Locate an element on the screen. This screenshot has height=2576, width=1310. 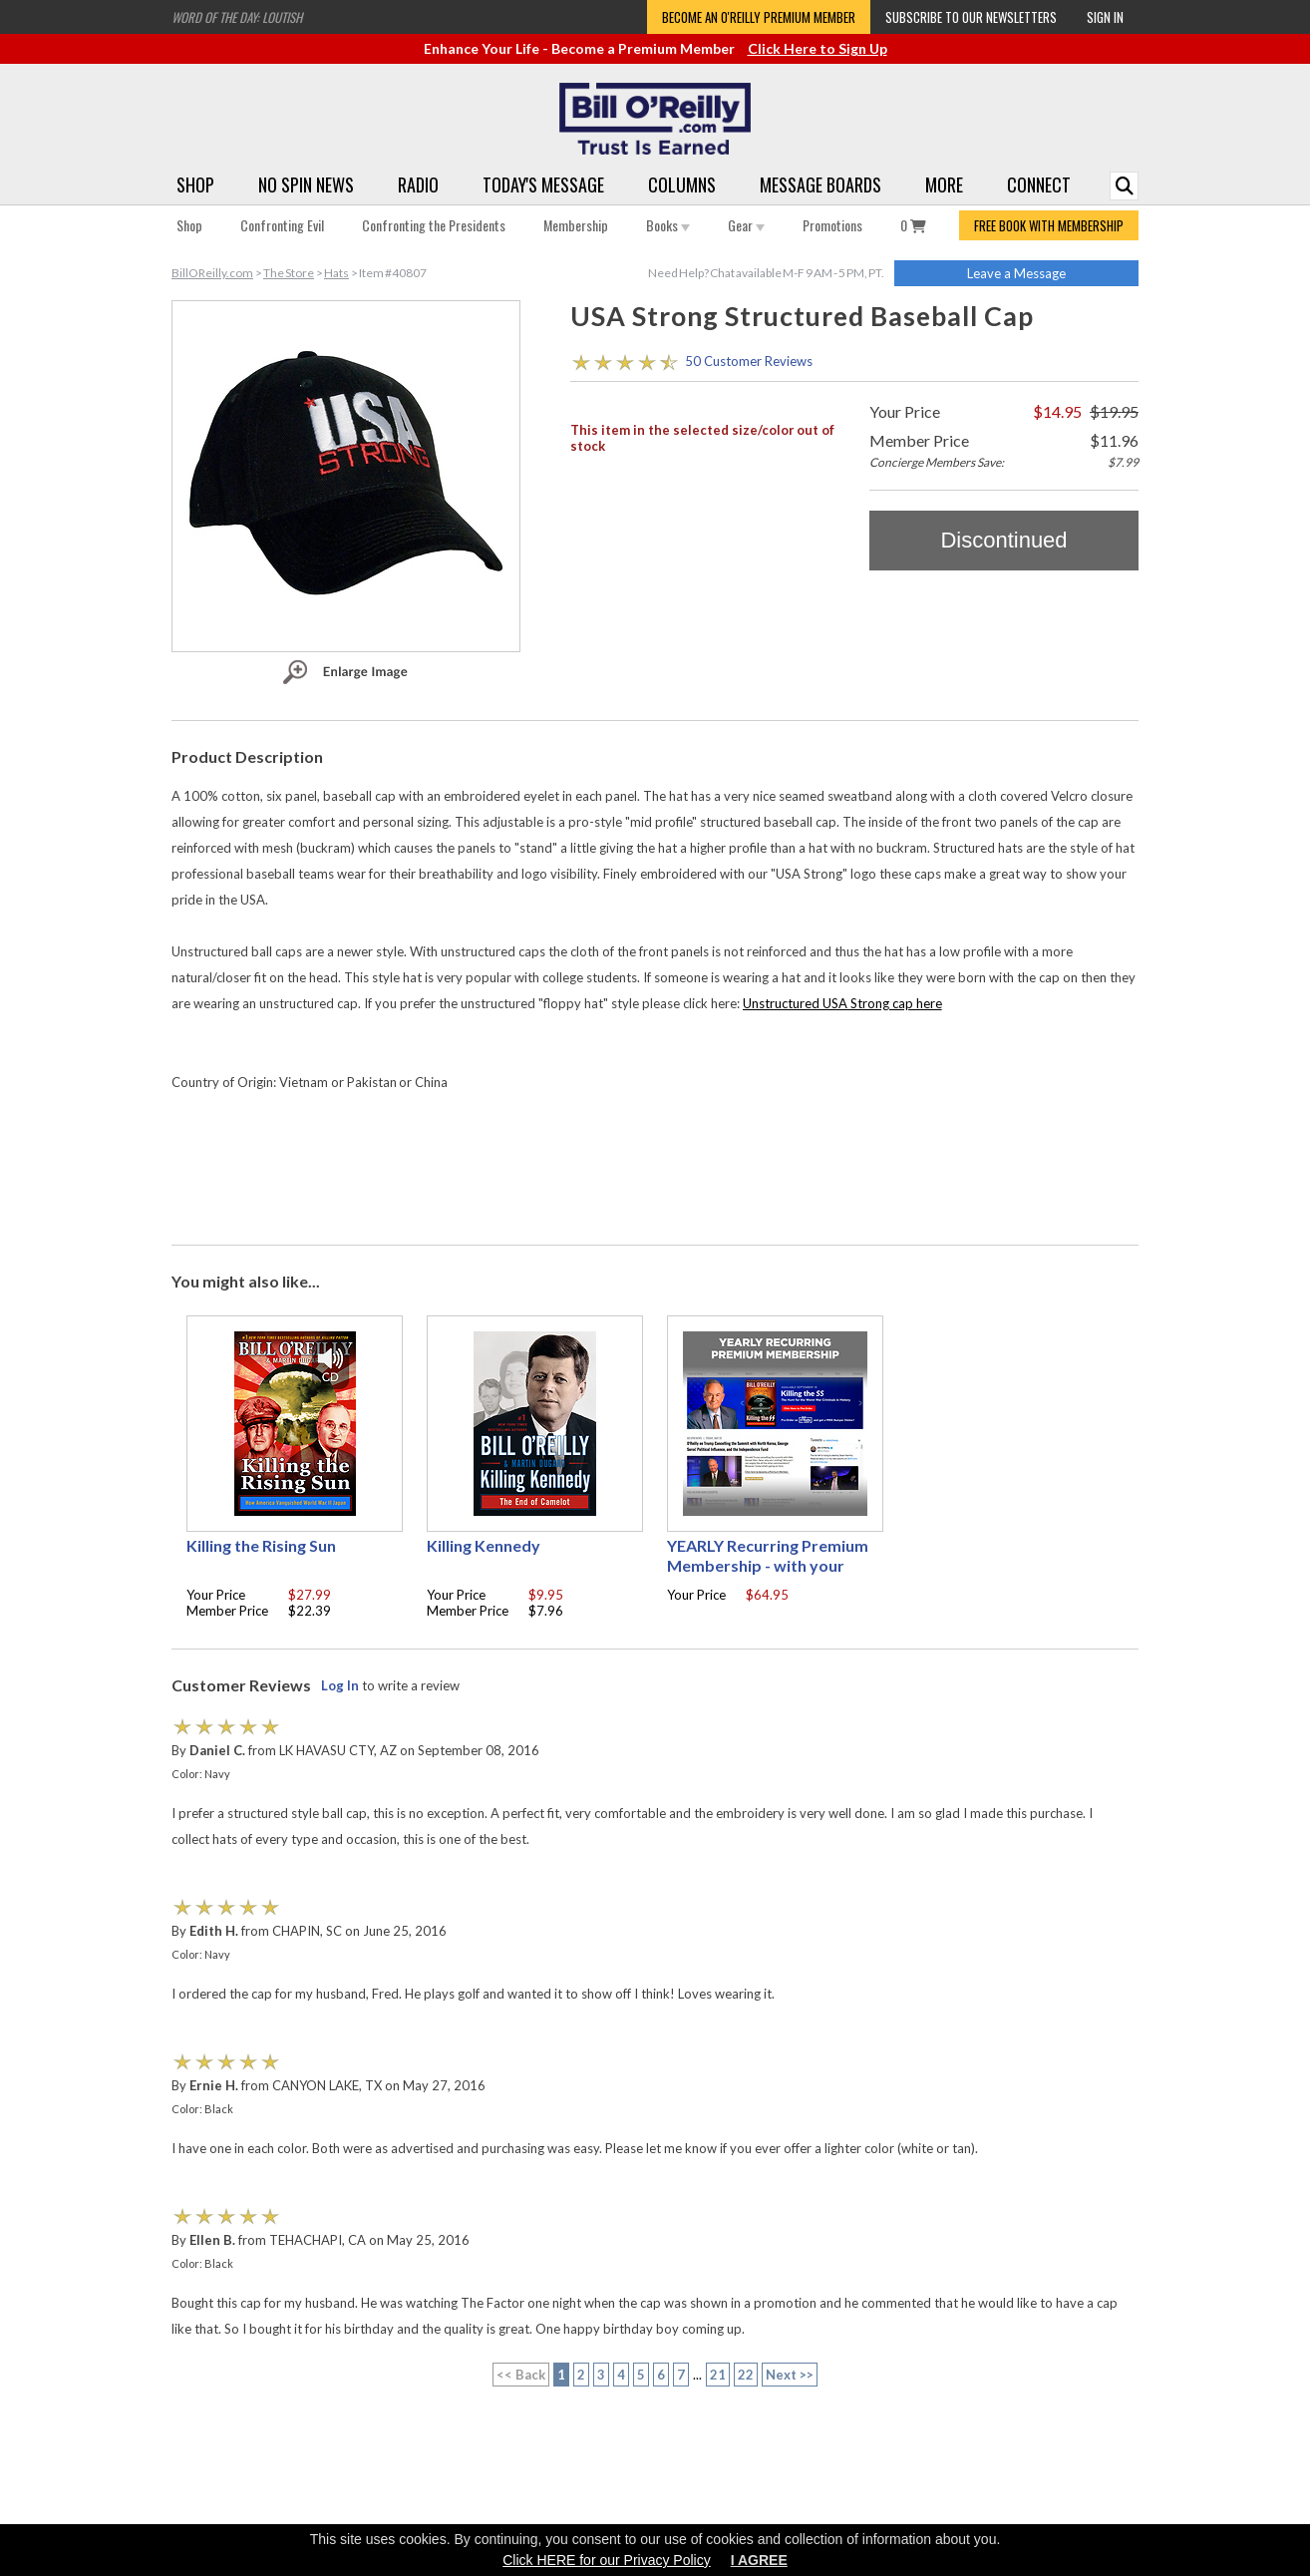
Click Here to Sign Up is located at coordinates (817, 48).